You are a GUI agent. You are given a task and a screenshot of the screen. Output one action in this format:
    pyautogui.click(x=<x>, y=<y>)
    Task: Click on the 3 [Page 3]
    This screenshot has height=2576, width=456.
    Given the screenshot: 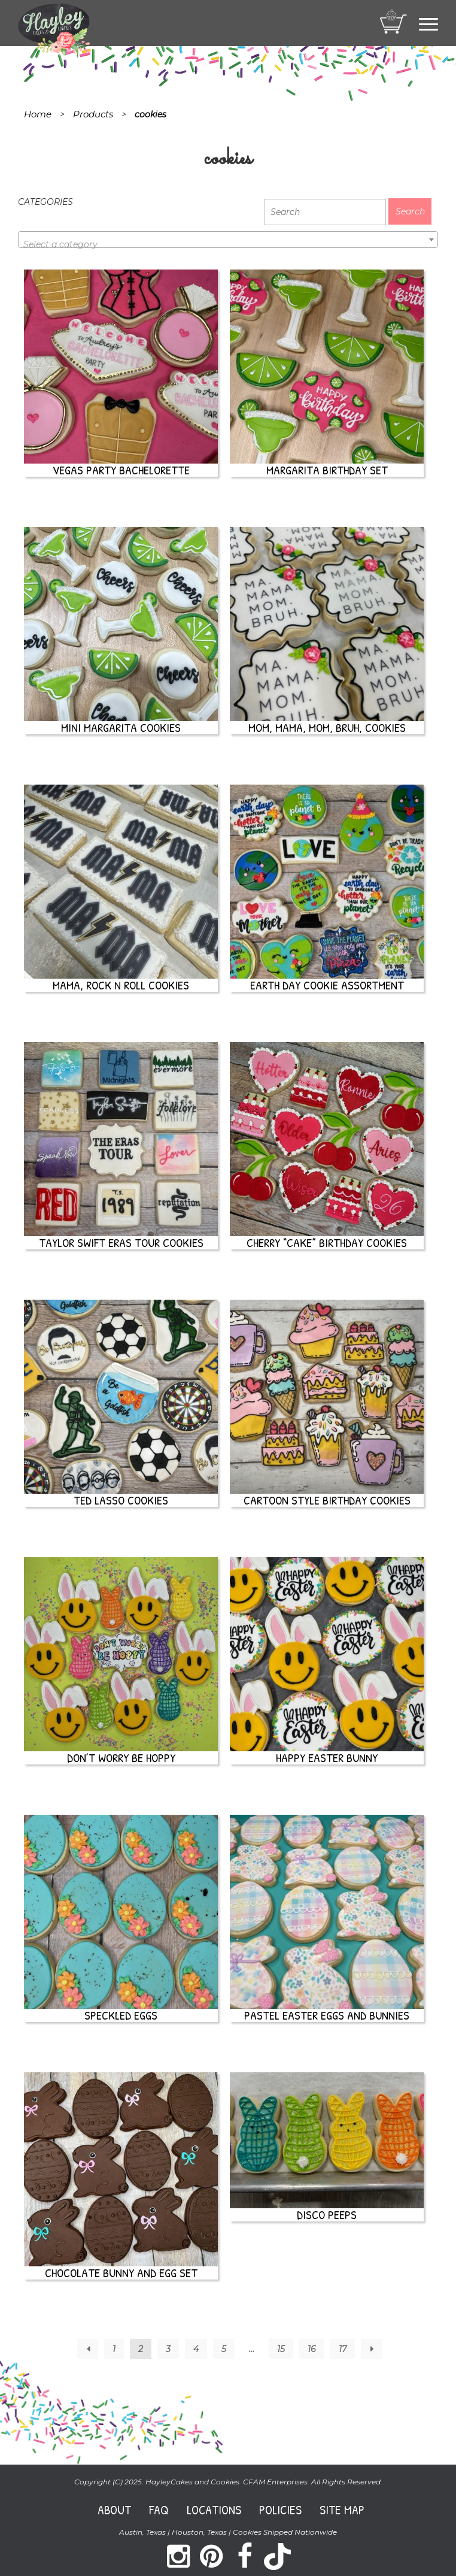 What is the action you would take?
    pyautogui.click(x=168, y=2349)
    